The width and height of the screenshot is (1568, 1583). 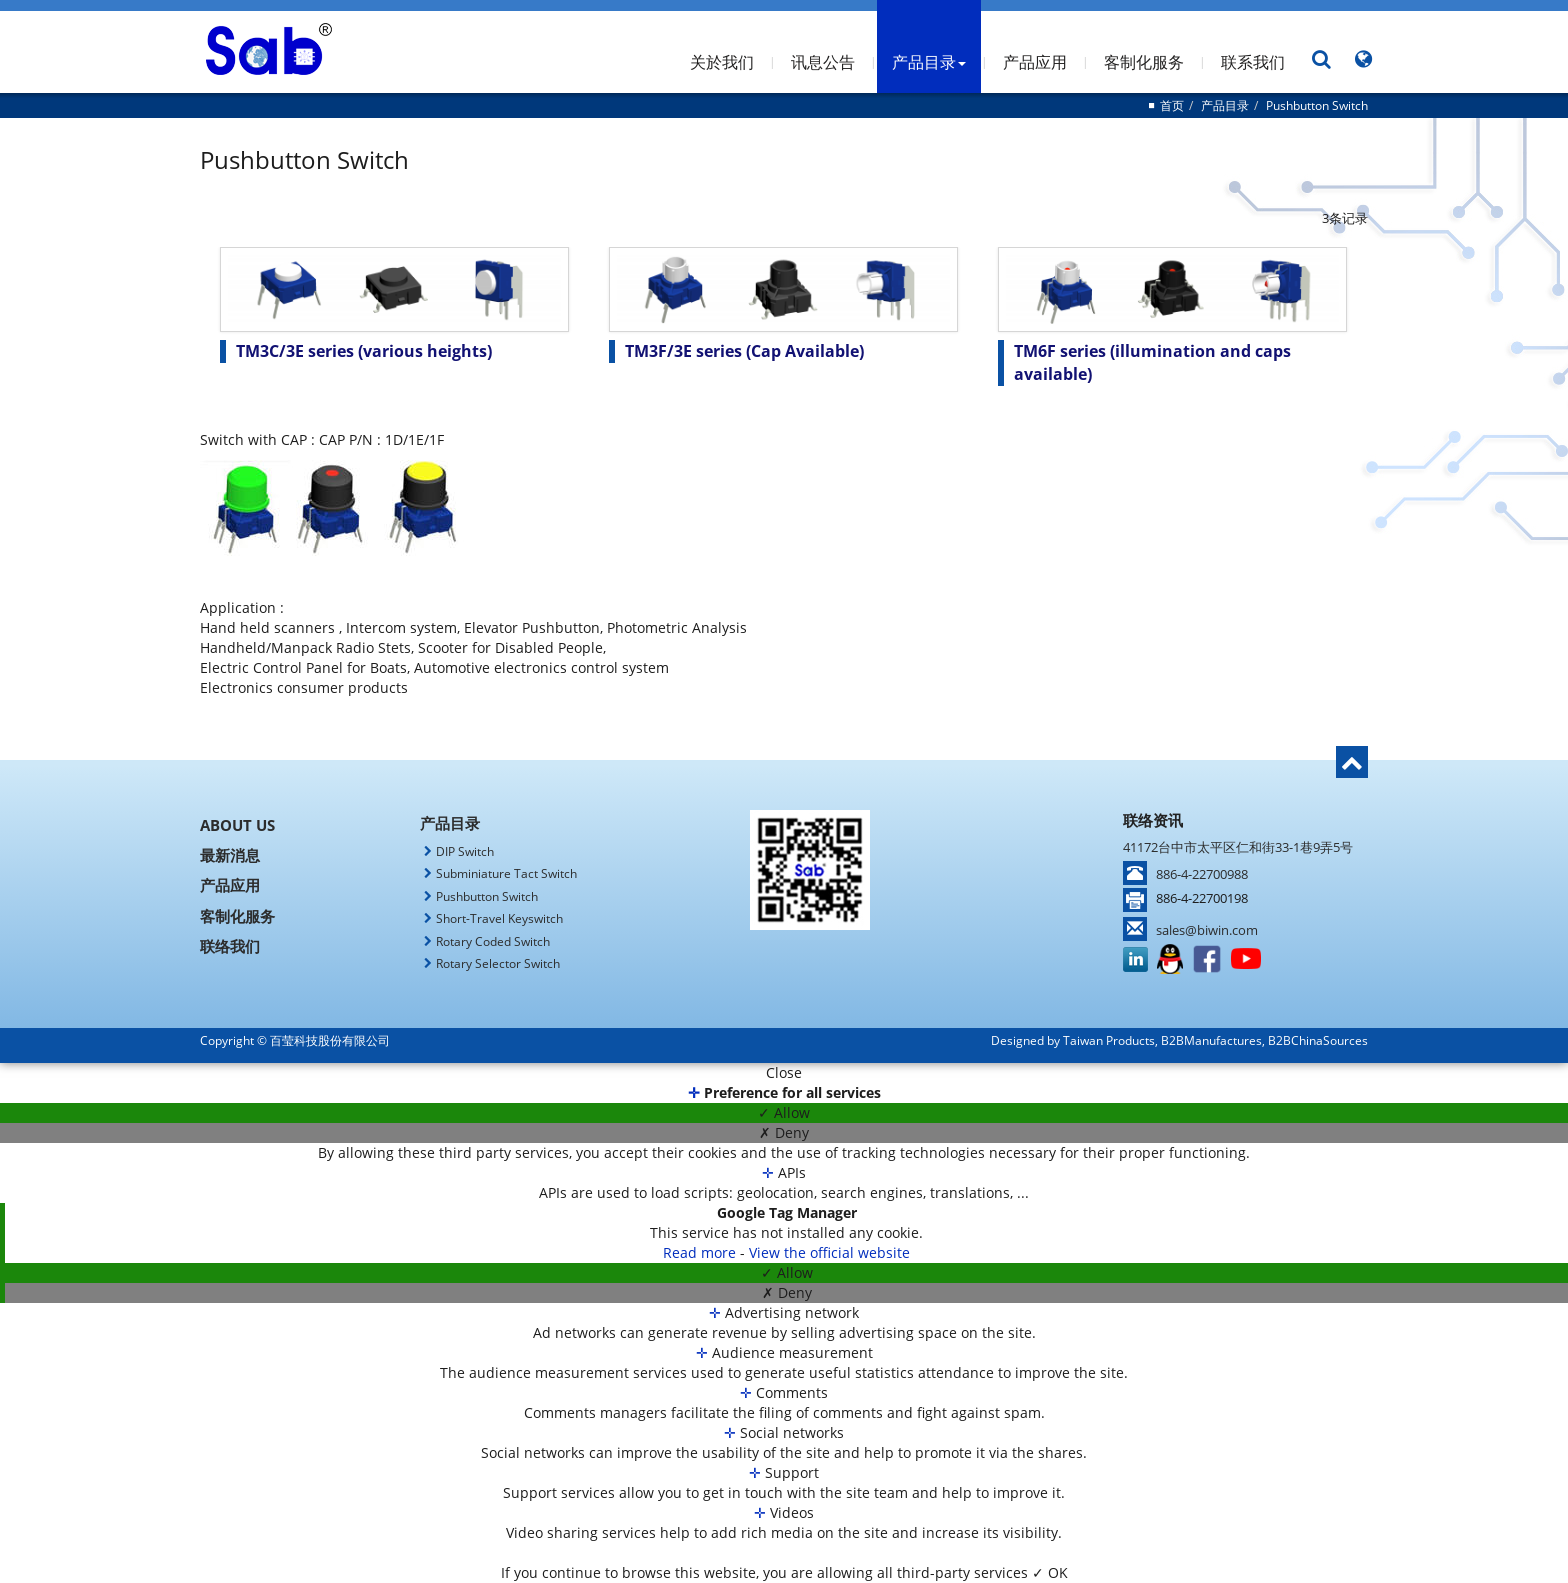 I want to click on B2BChinaSources, so click(x=1318, y=1040).